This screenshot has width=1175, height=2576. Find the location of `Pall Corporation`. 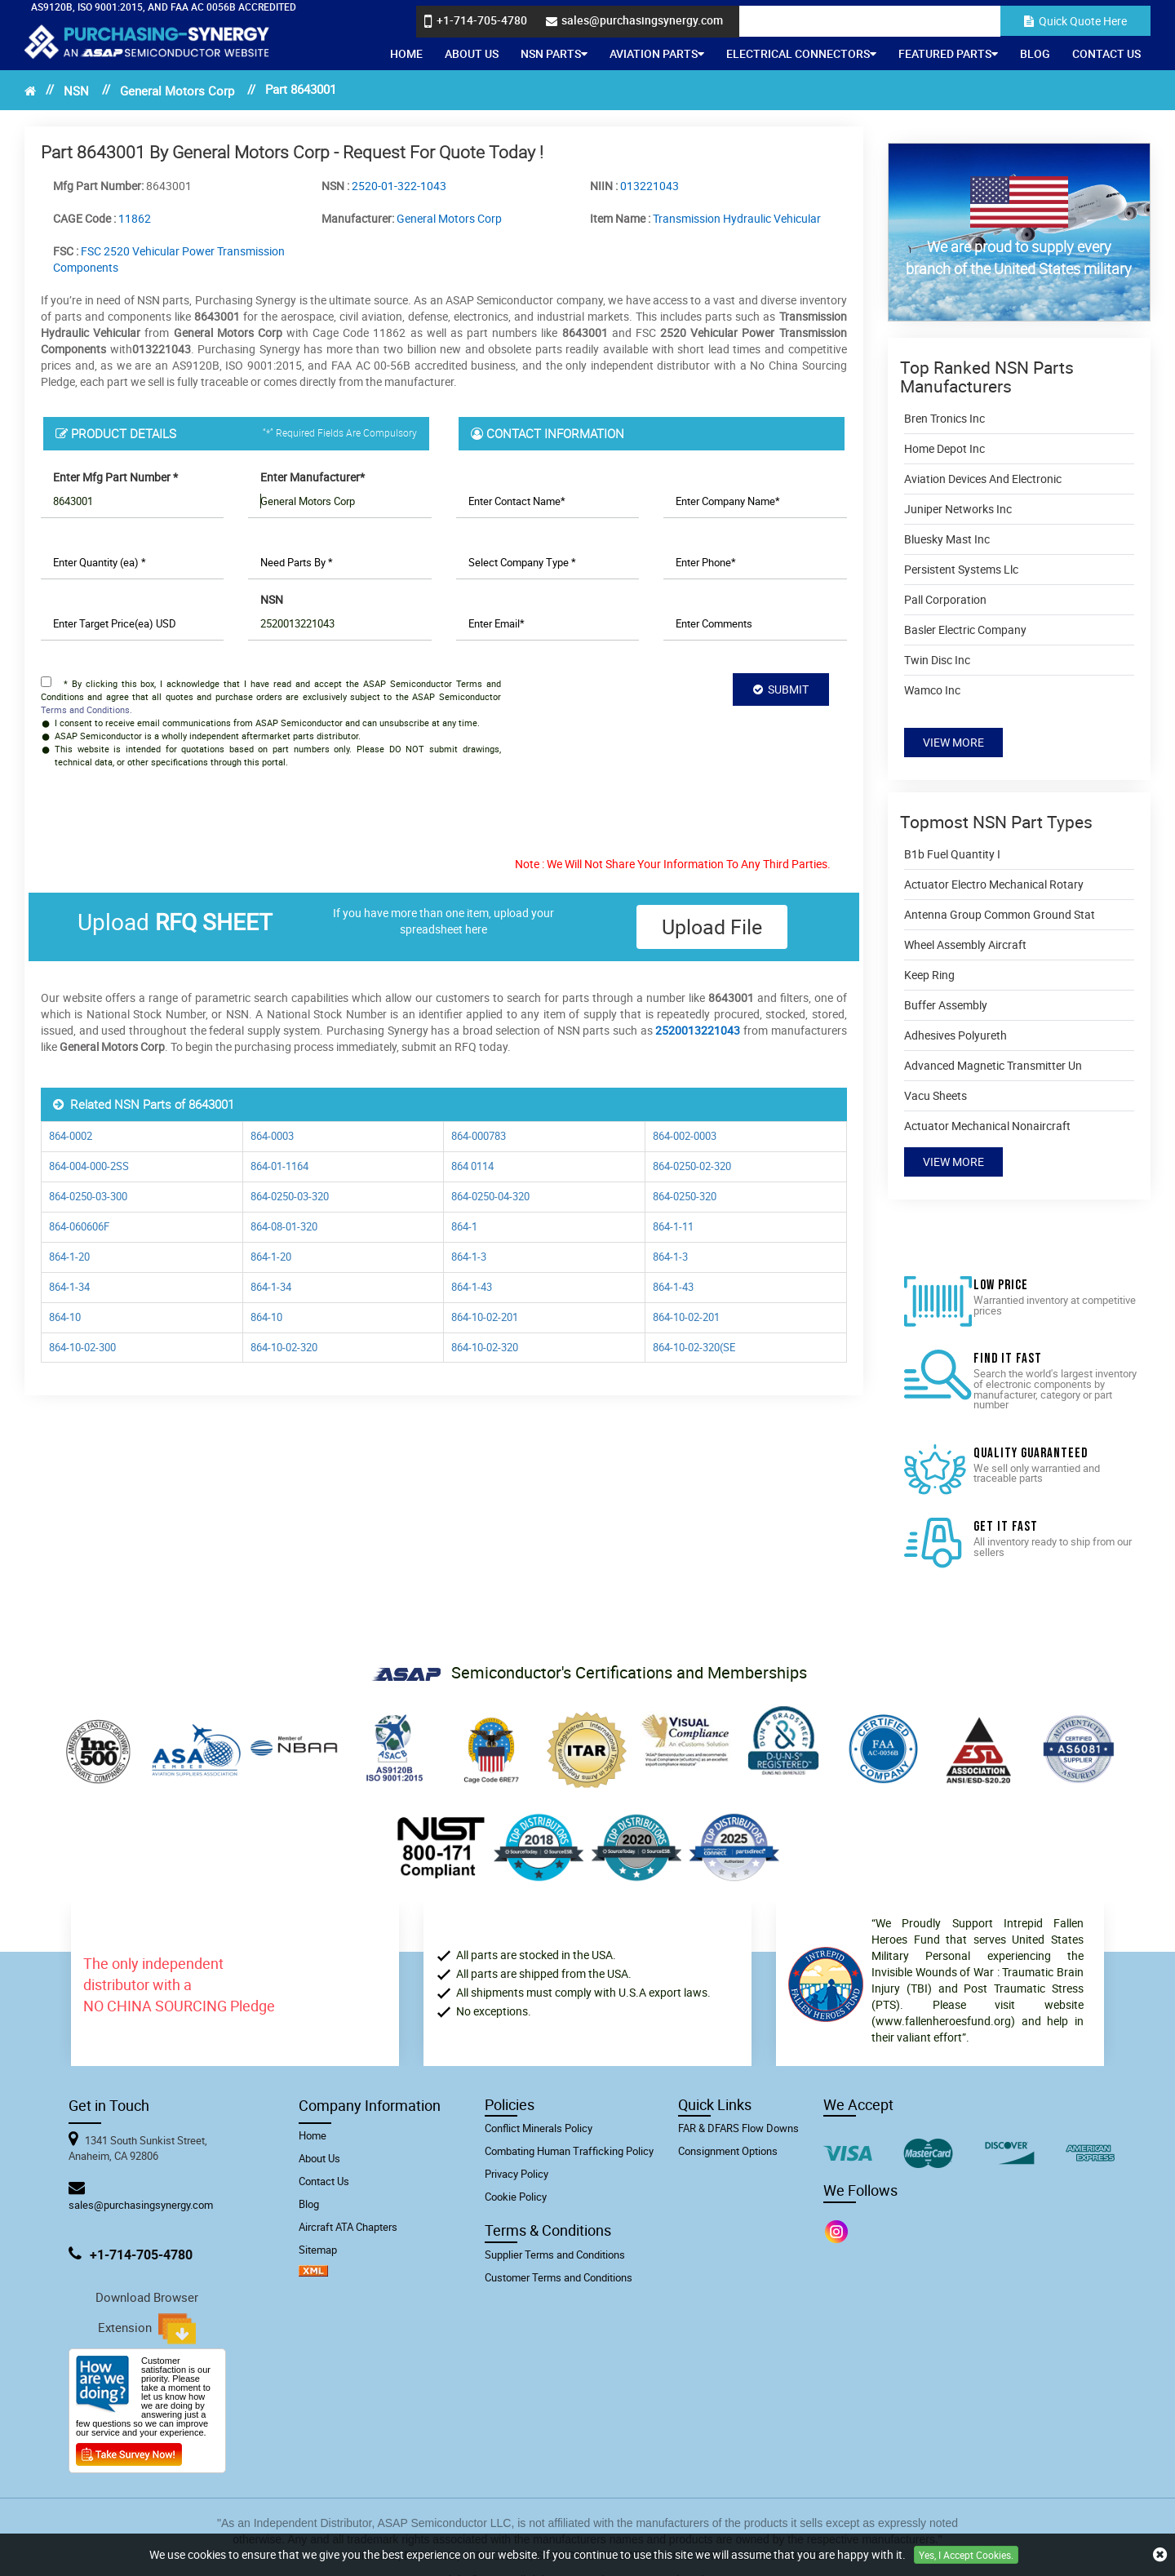

Pall Corporation is located at coordinates (945, 599).